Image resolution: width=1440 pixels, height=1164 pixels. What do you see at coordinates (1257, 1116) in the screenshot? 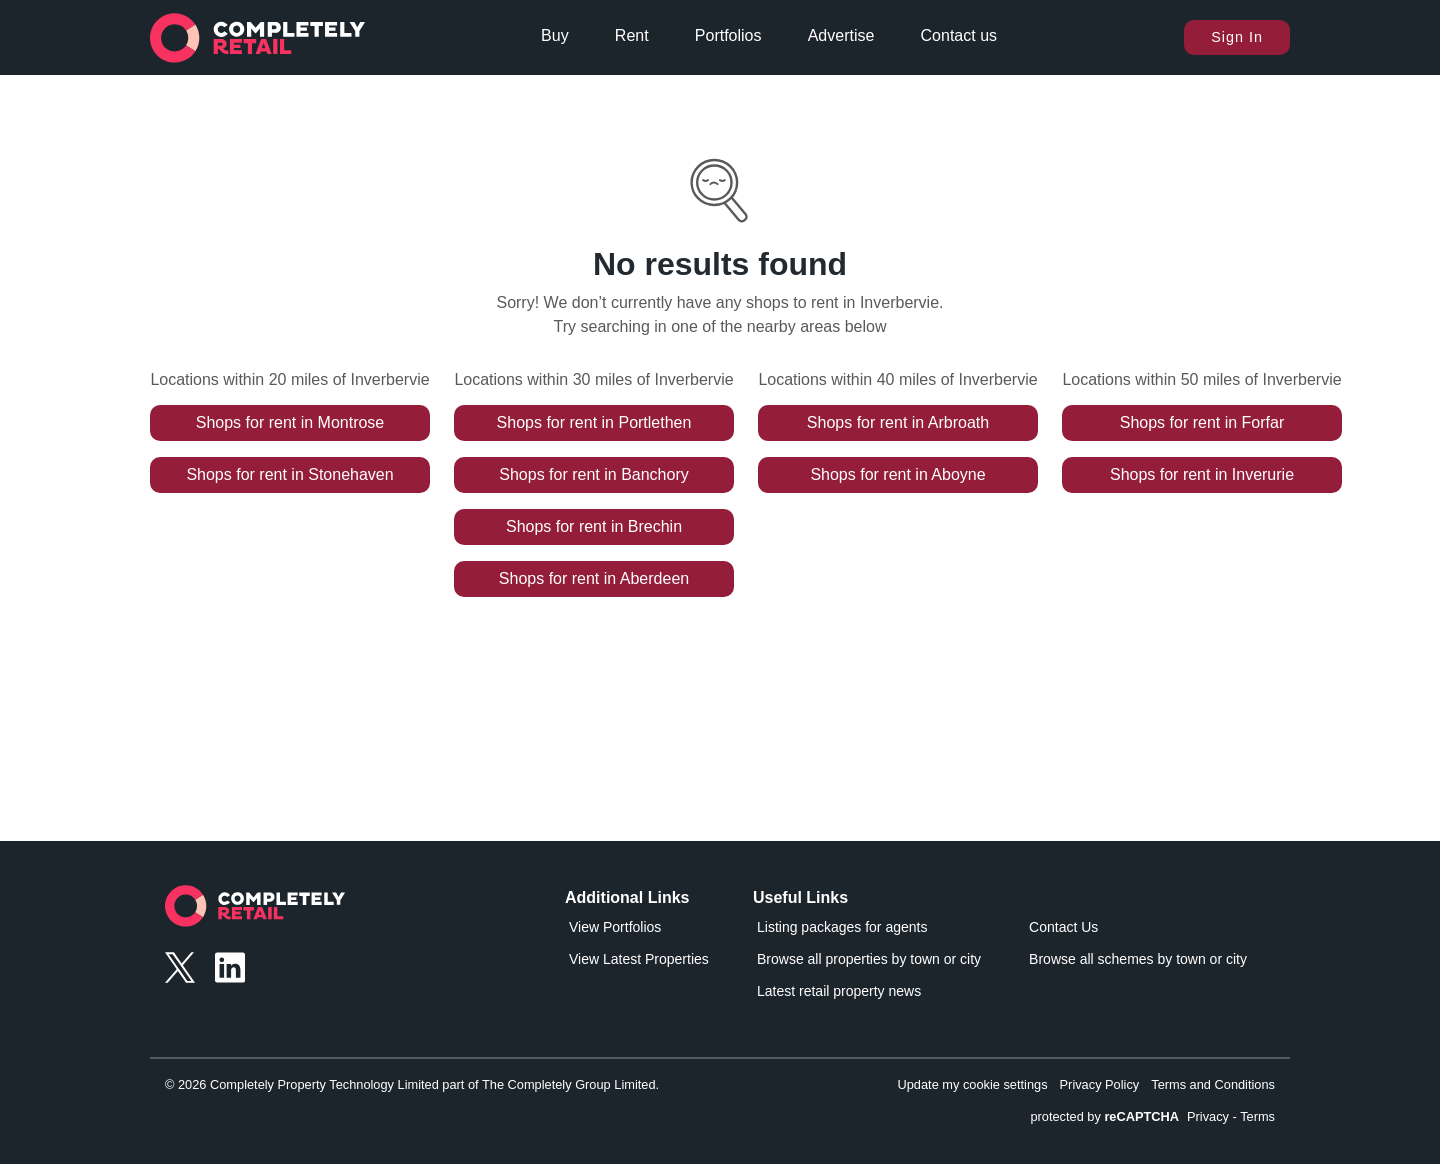
I see `Terms` at bounding box center [1257, 1116].